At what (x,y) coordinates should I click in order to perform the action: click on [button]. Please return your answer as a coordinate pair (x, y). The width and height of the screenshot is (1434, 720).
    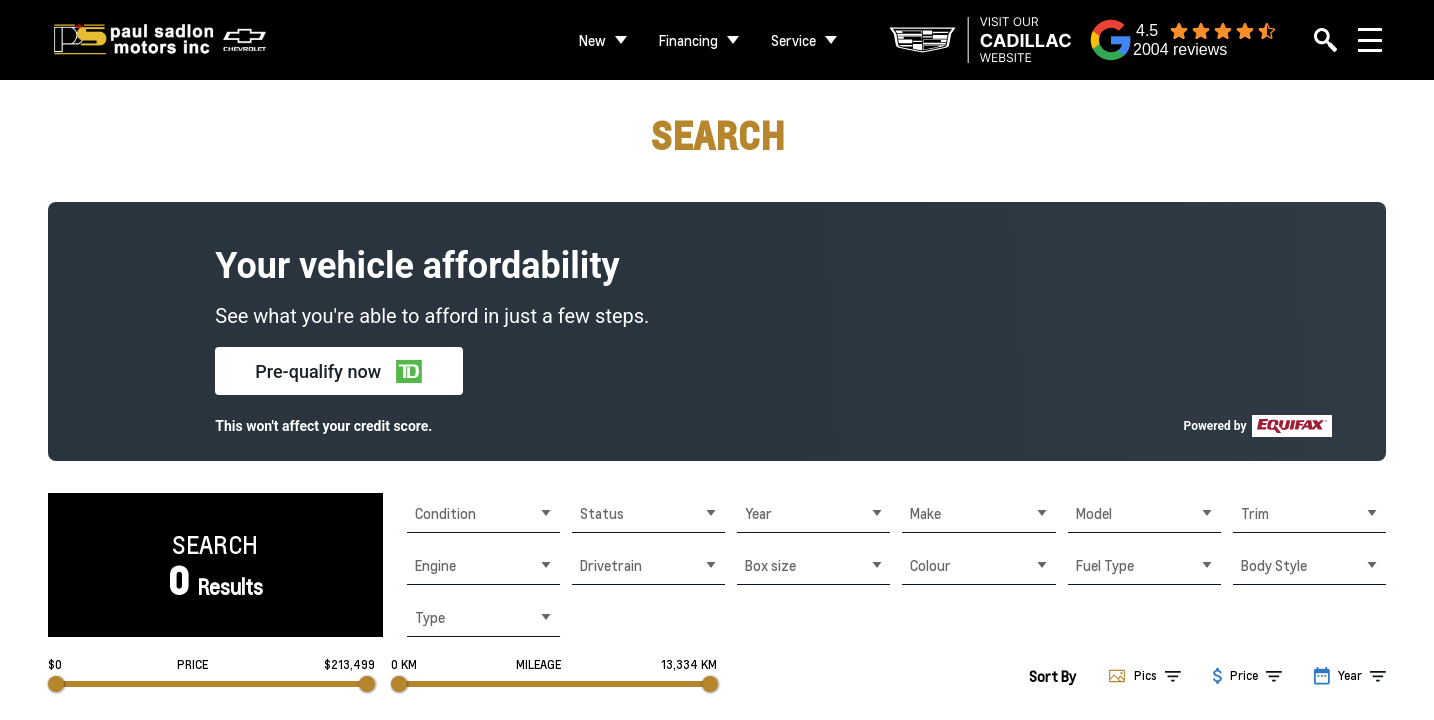
    Looking at the image, I should click on (339, 371).